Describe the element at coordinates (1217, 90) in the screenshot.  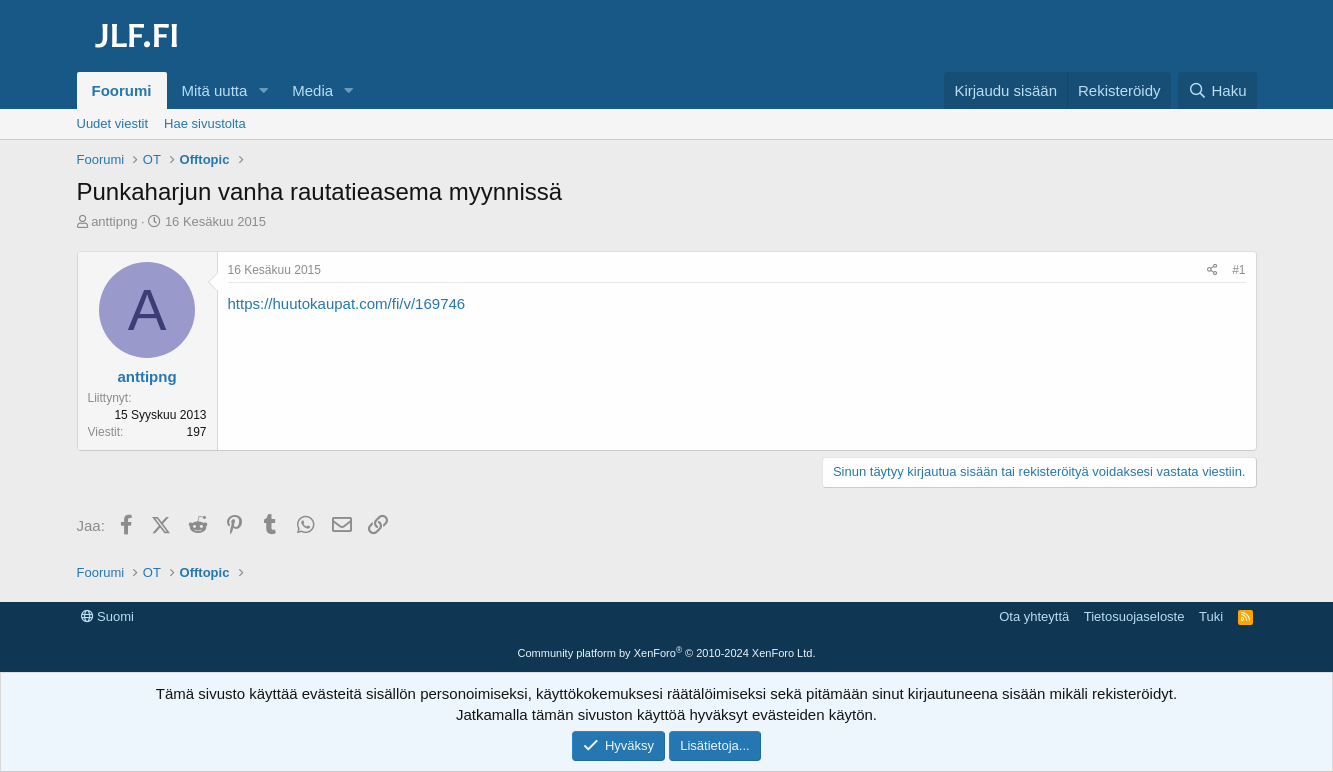
I see `[Haku]` at that location.